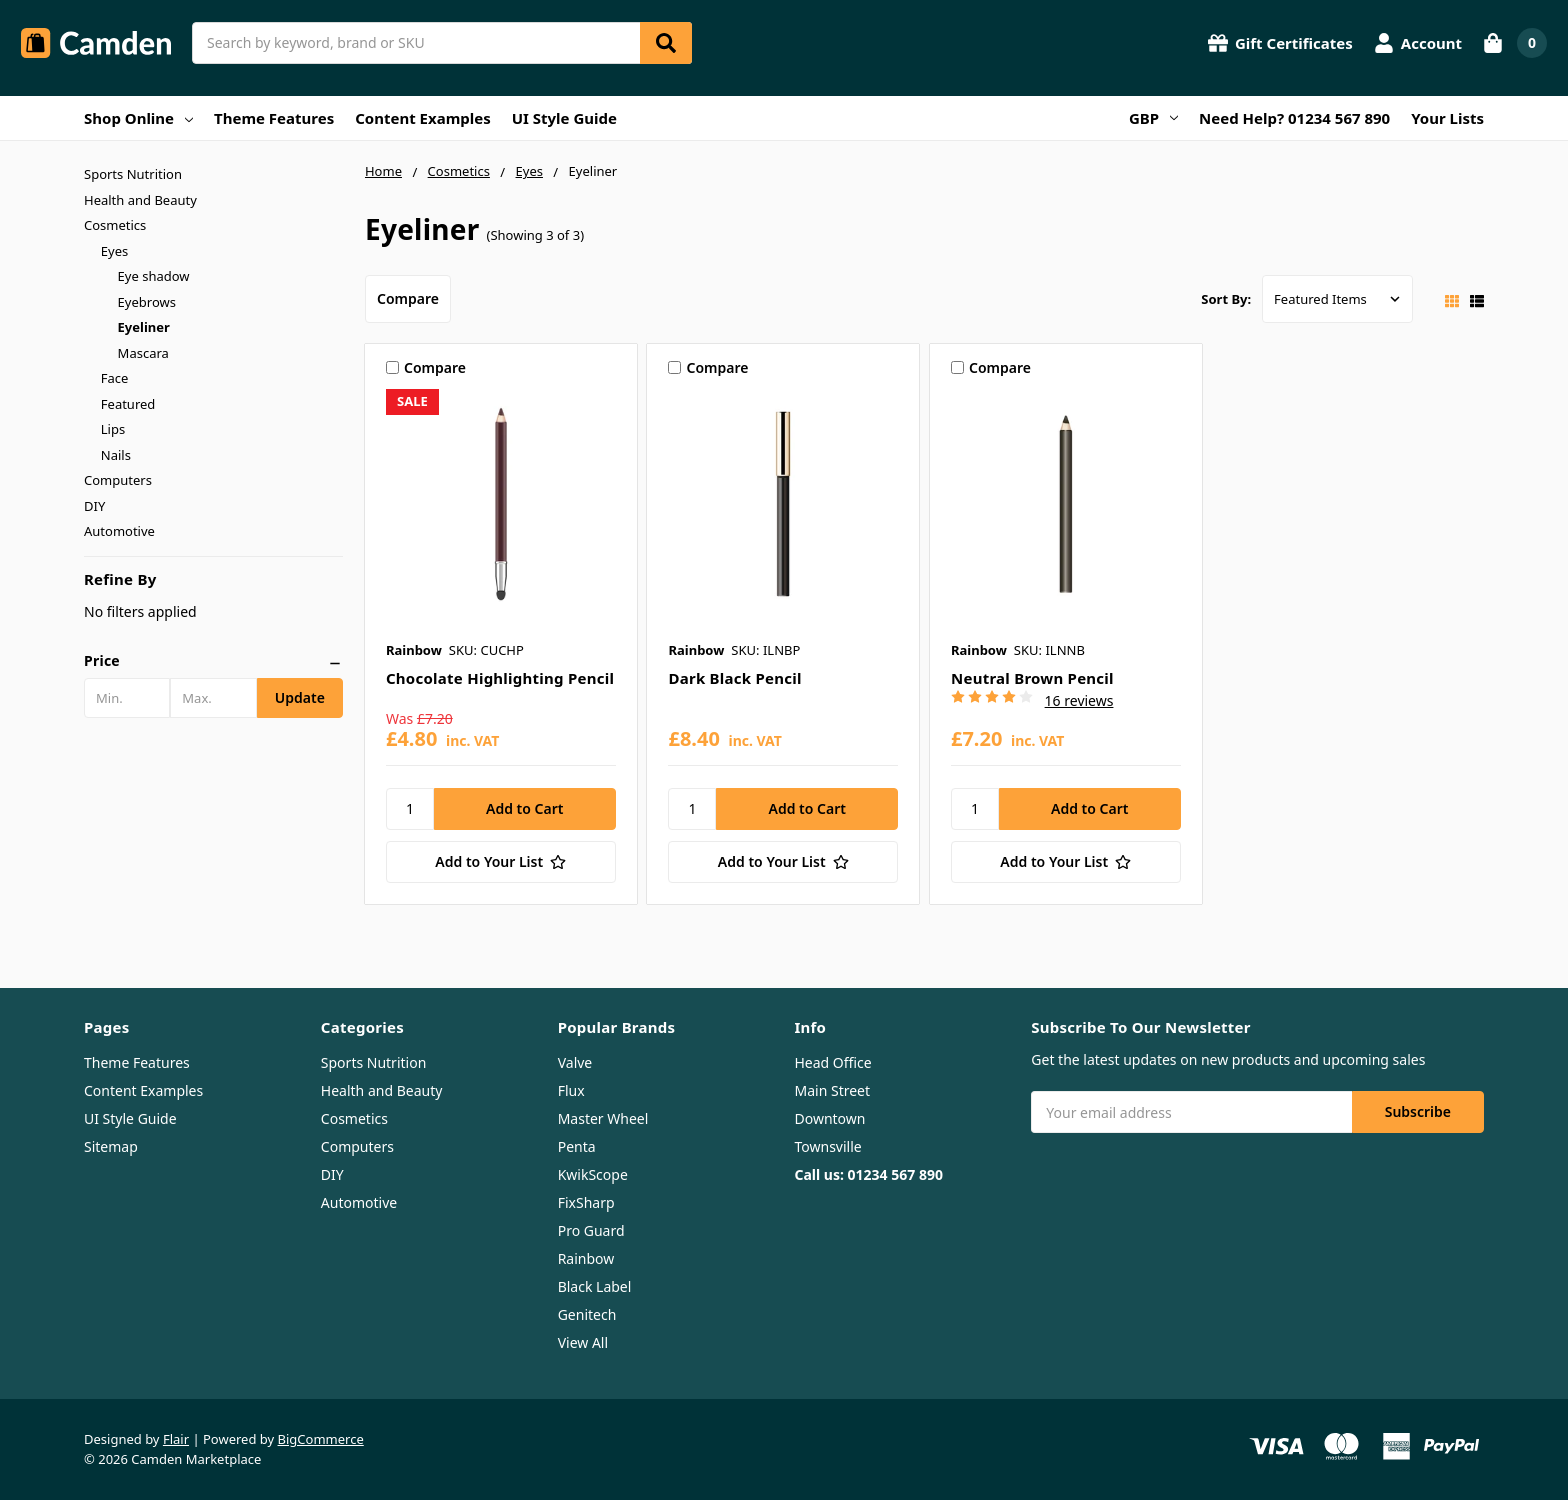 The image size is (1568, 1500). What do you see at coordinates (118, 480) in the screenshot?
I see `Computers` at bounding box center [118, 480].